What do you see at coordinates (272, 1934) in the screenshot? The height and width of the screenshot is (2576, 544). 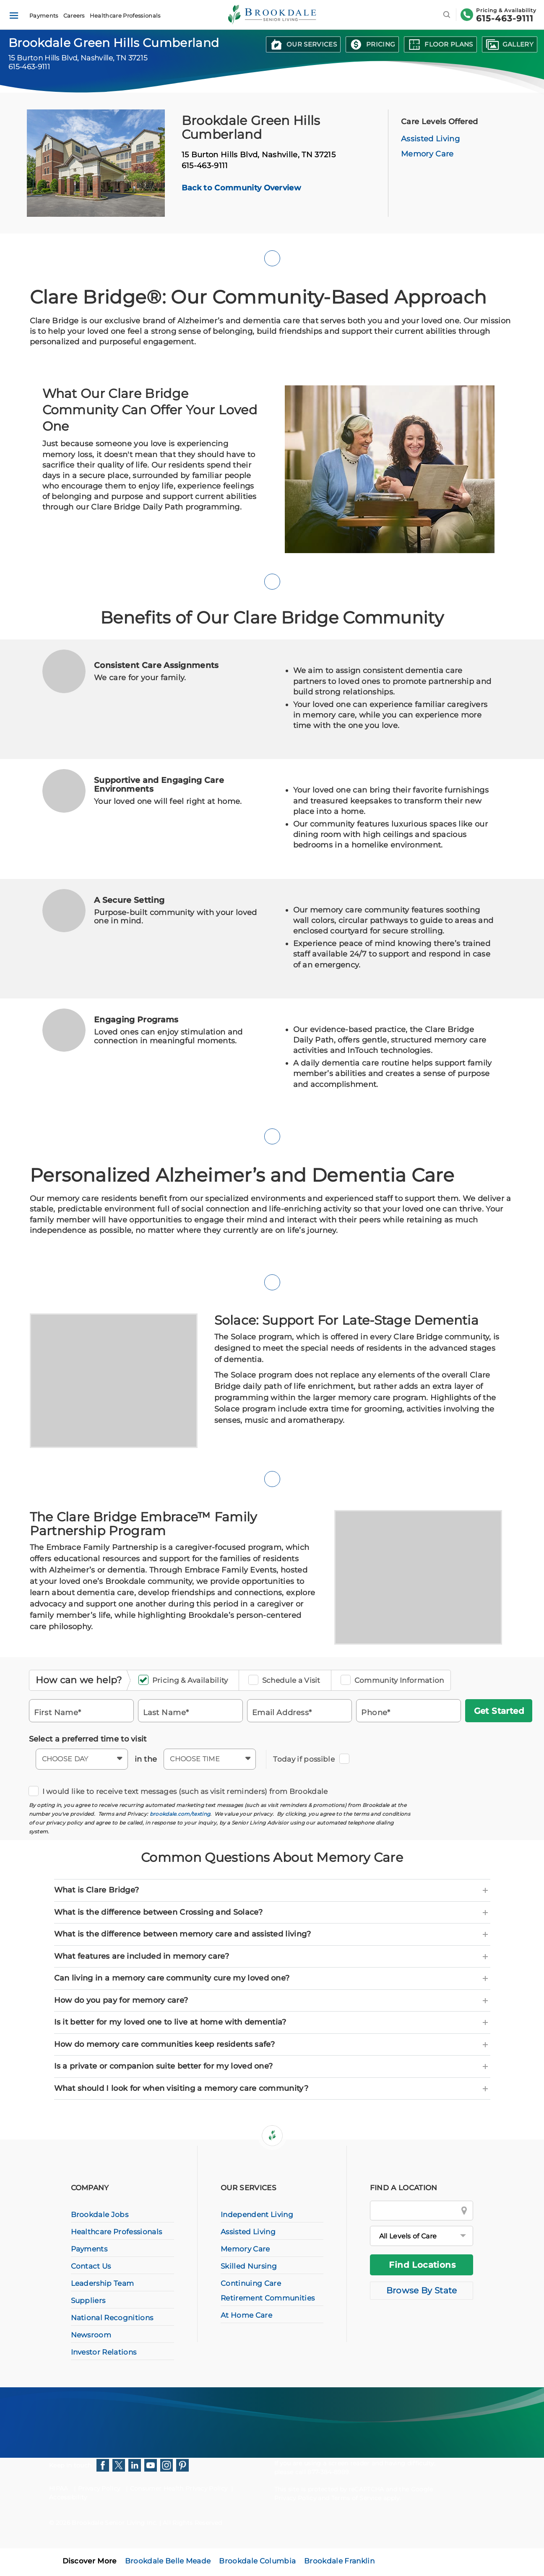 I see `What is the difference between memory care and assisted living? [button]` at bounding box center [272, 1934].